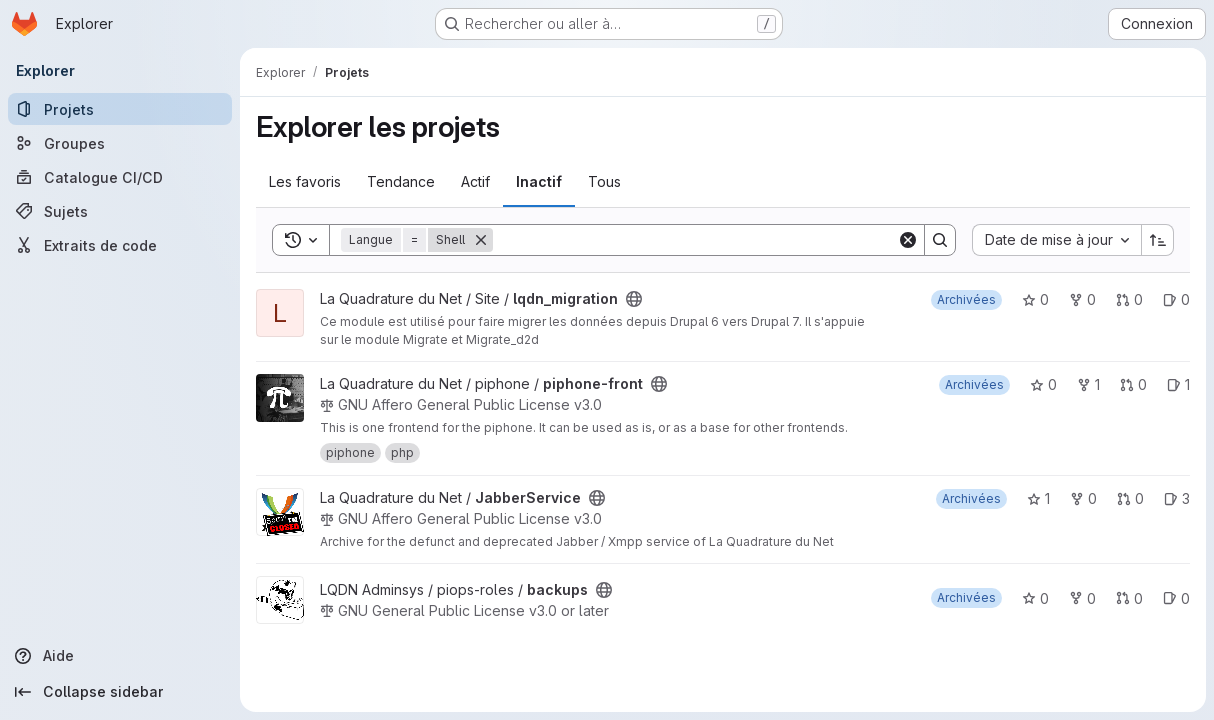 This screenshot has width=1214, height=720. I want to click on [Groupes], so click(120, 143).